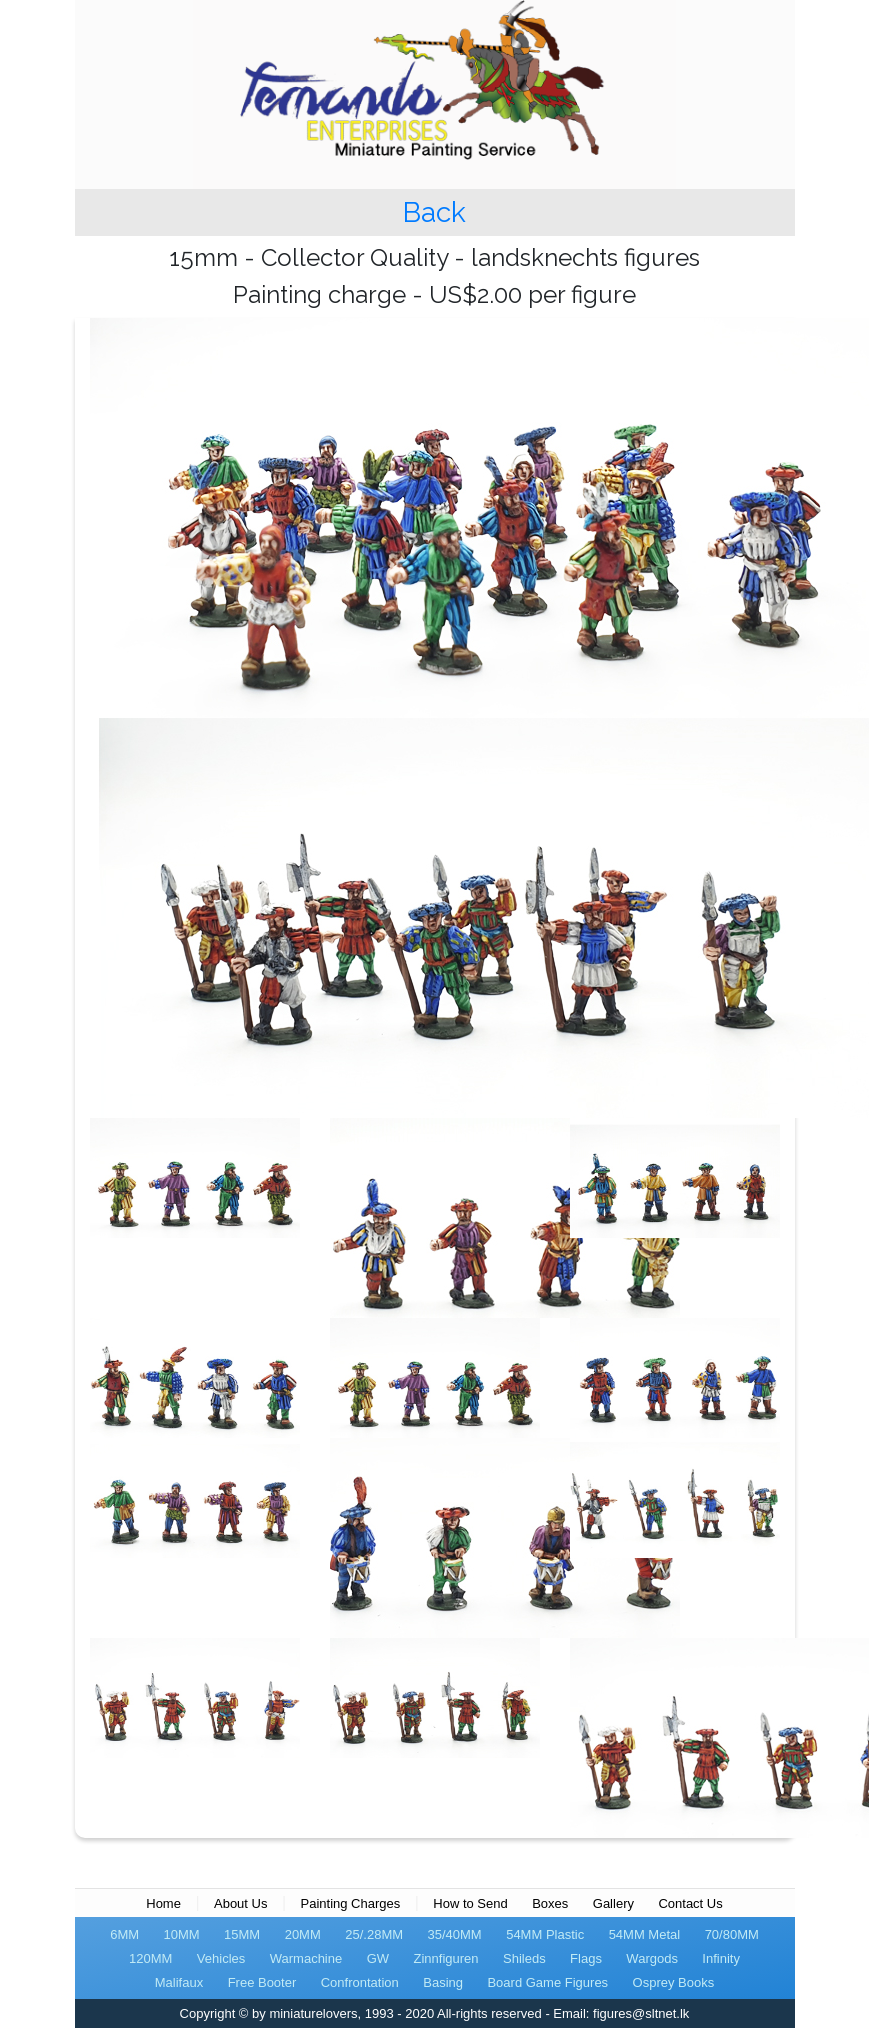 This screenshot has height=2028, width=869. Describe the element at coordinates (524, 1958) in the screenshot. I see `Shileds` at that location.